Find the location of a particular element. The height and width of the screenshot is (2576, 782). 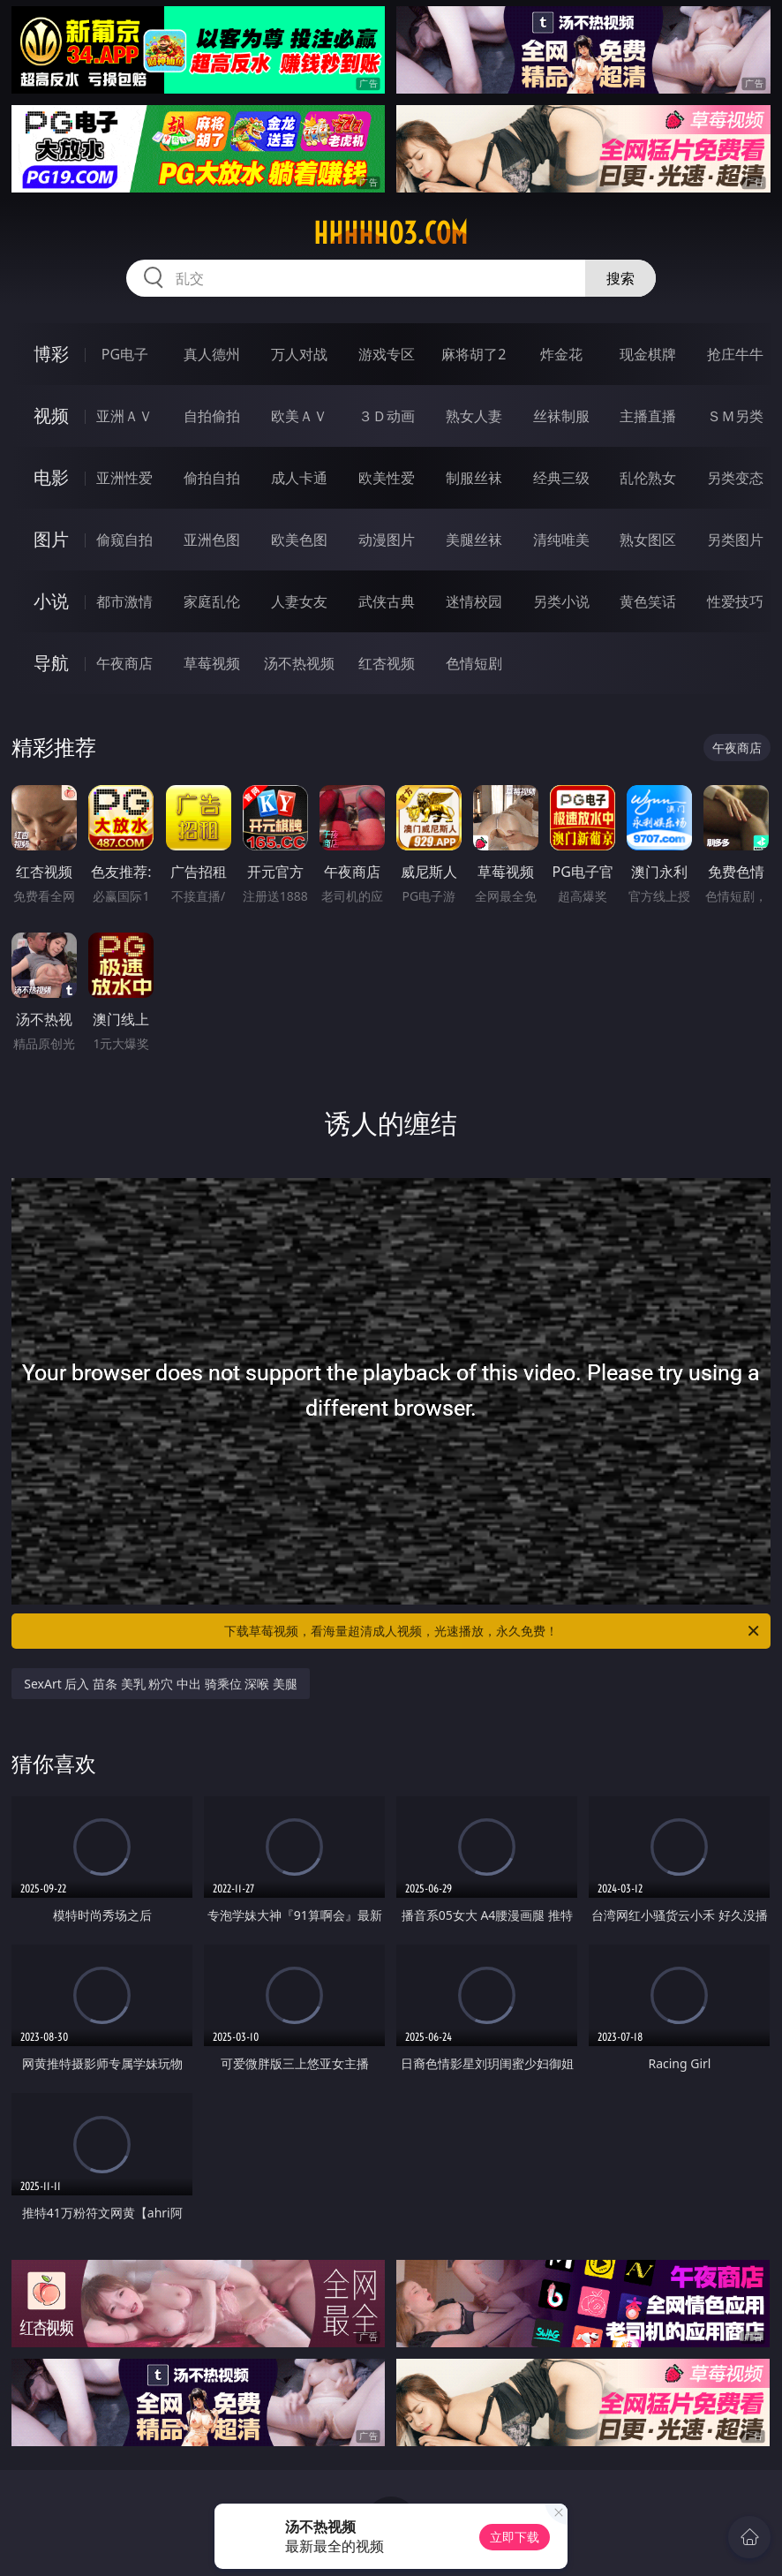

SexArt 后入 苗条 美乳 粉穴 中出 骑乘位 深喉 美腿 is located at coordinates (160, 1683).